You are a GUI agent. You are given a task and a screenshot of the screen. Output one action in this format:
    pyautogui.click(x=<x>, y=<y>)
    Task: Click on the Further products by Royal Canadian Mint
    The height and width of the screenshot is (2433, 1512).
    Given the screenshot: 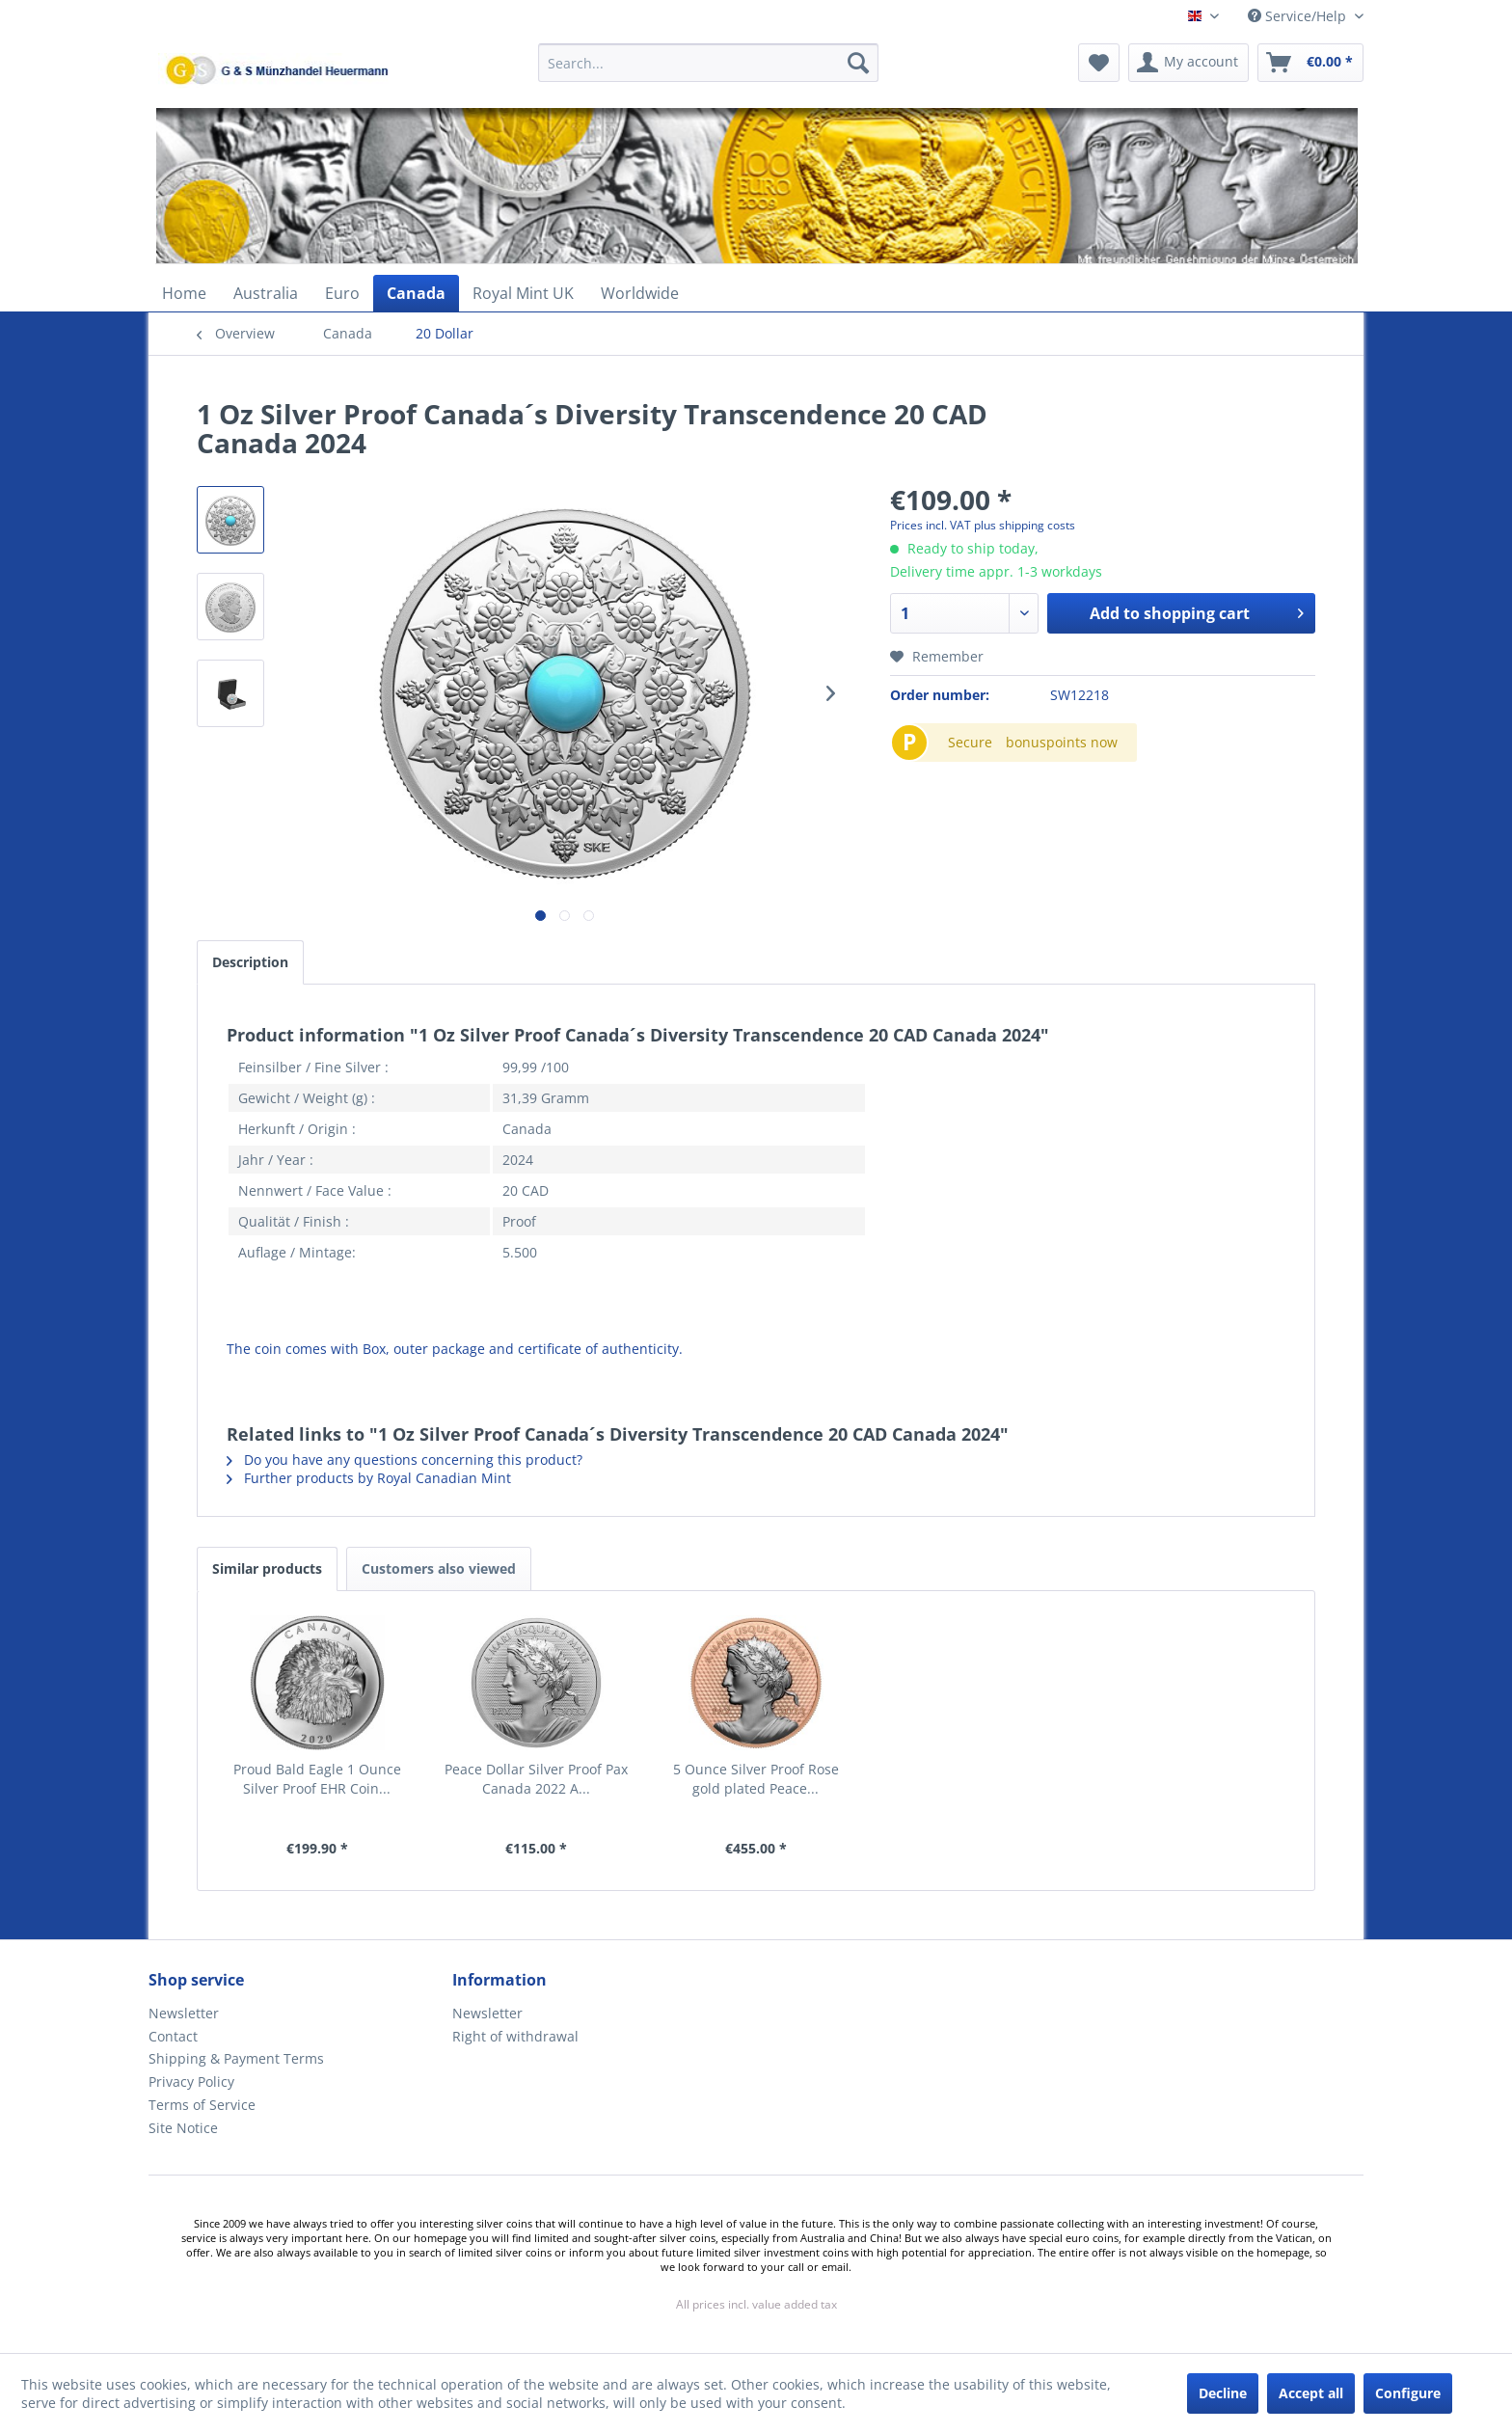 What is the action you would take?
    pyautogui.click(x=369, y=1478)
    